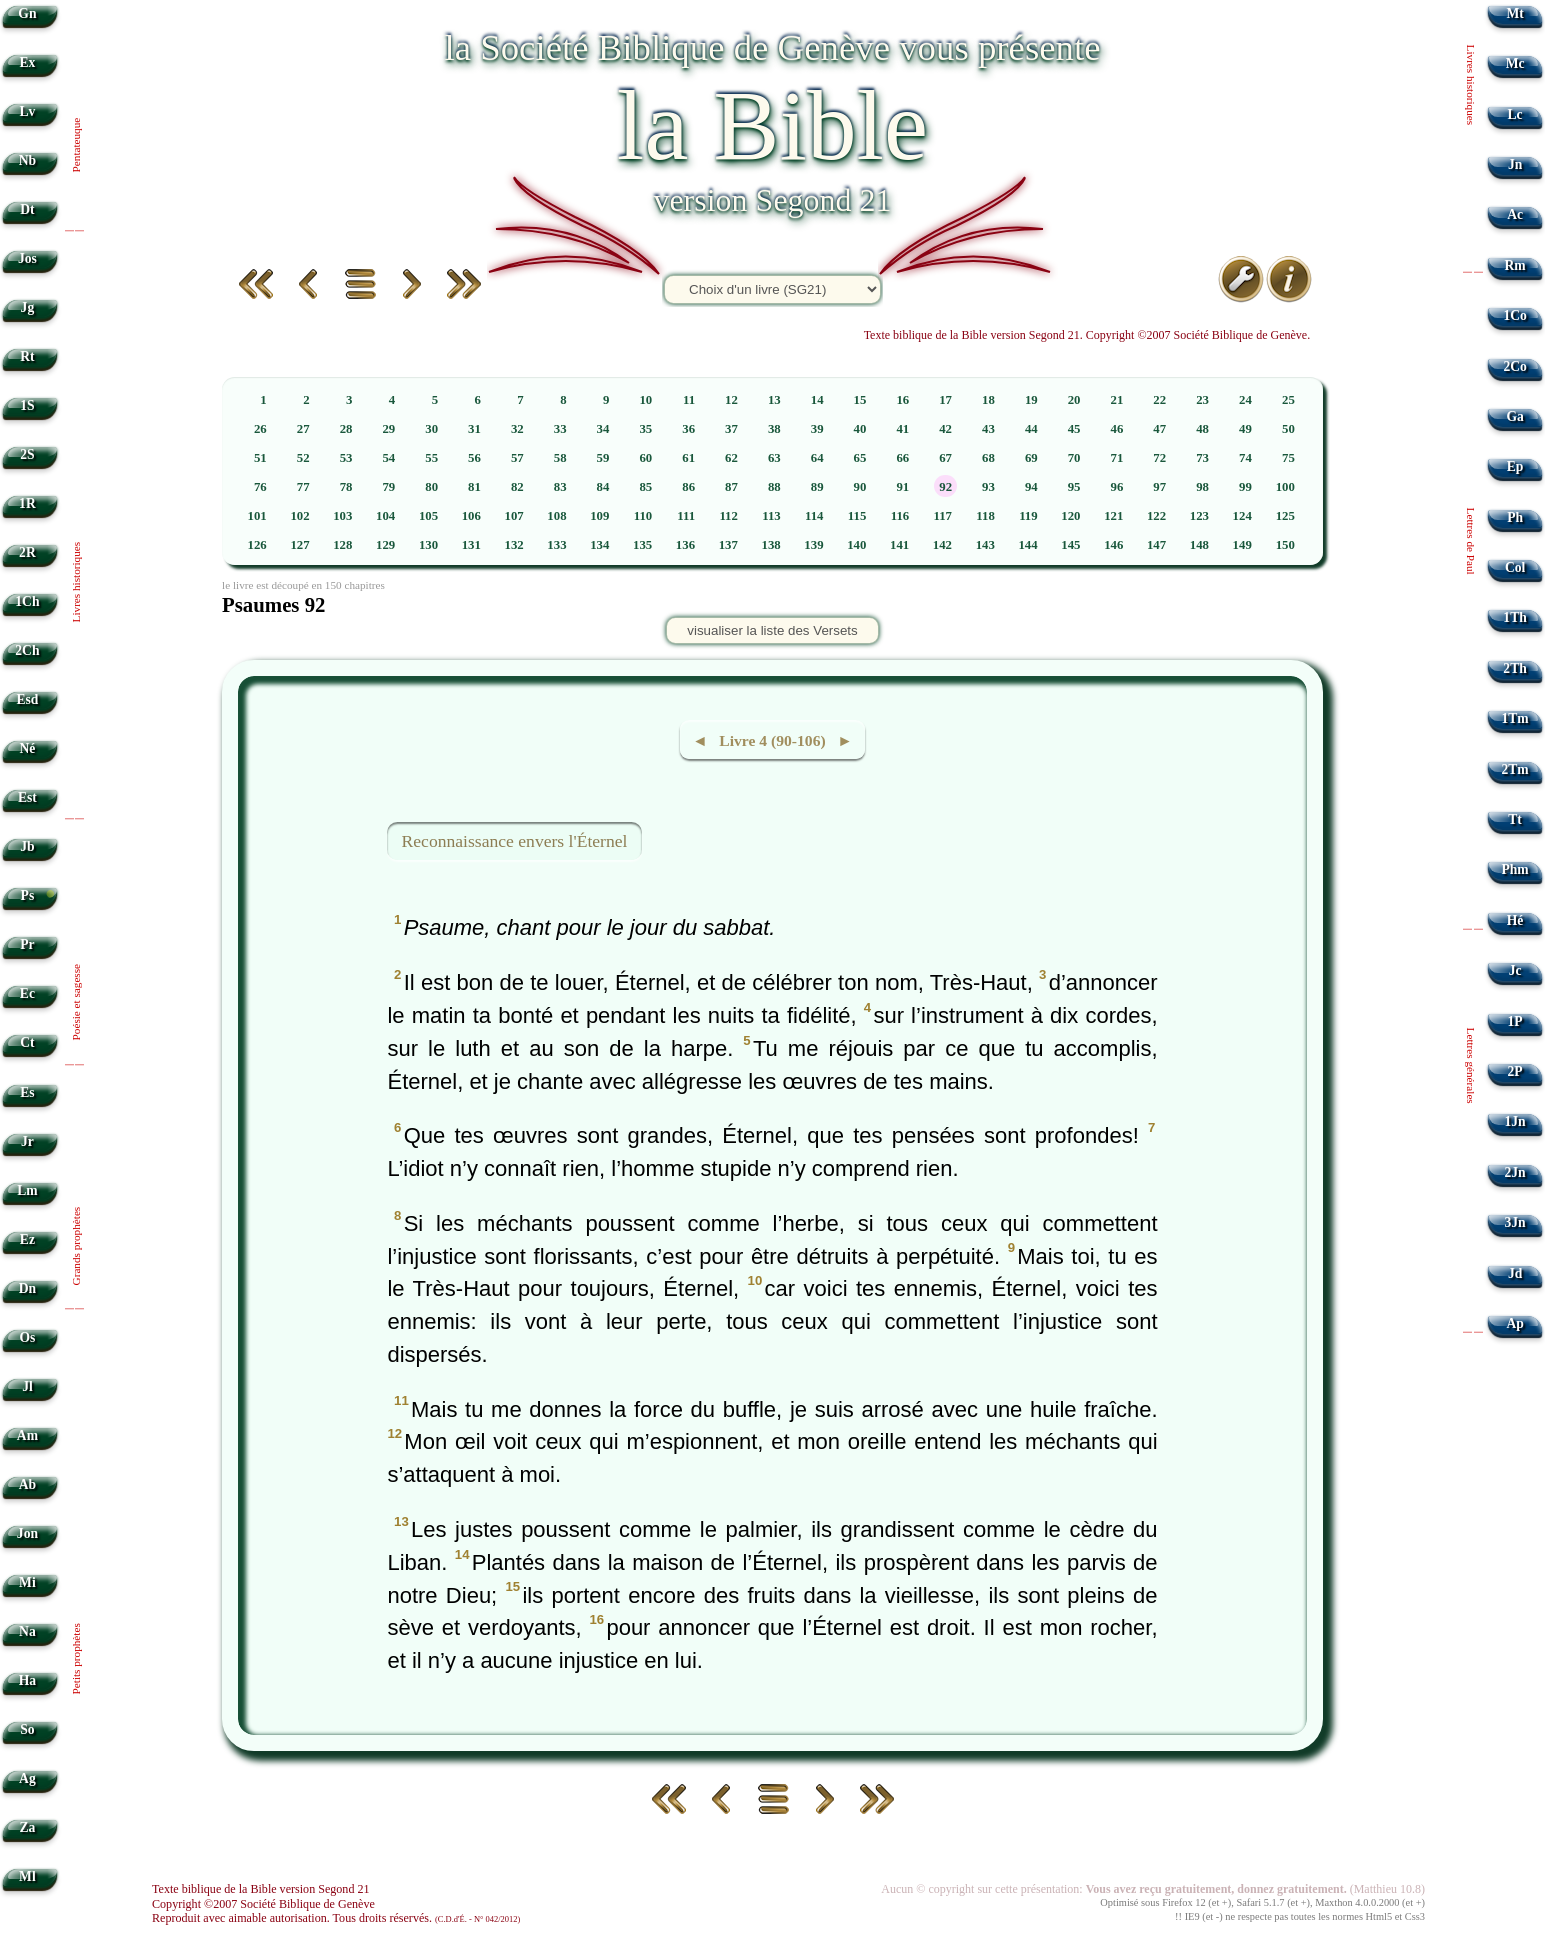 The width and height of the screenshot is (1545, 1938). What do you see at coordinates (260, 487) in the screenshot?
I see `76` at bounding box center [260, 487].